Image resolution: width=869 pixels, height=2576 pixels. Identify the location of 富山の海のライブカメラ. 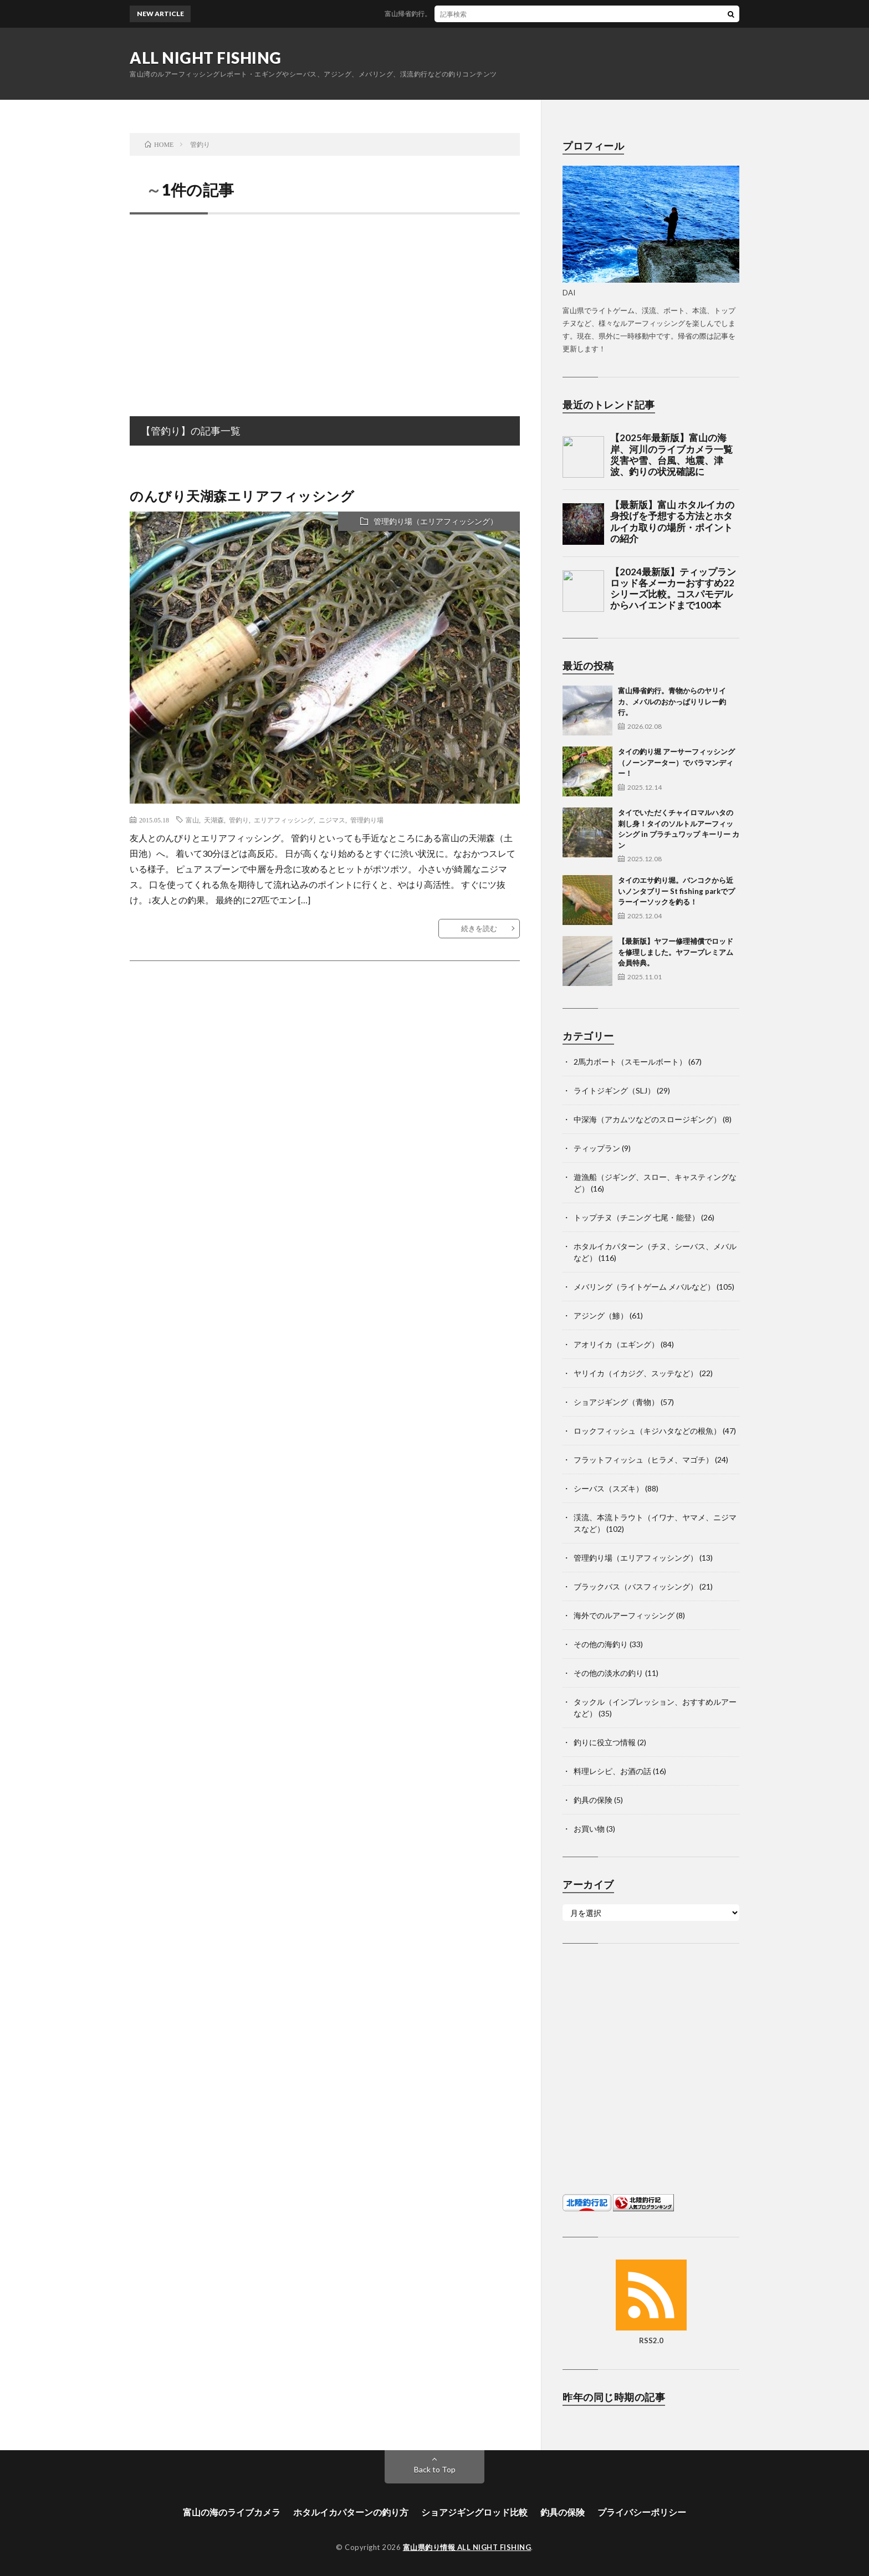
(231, 2512).